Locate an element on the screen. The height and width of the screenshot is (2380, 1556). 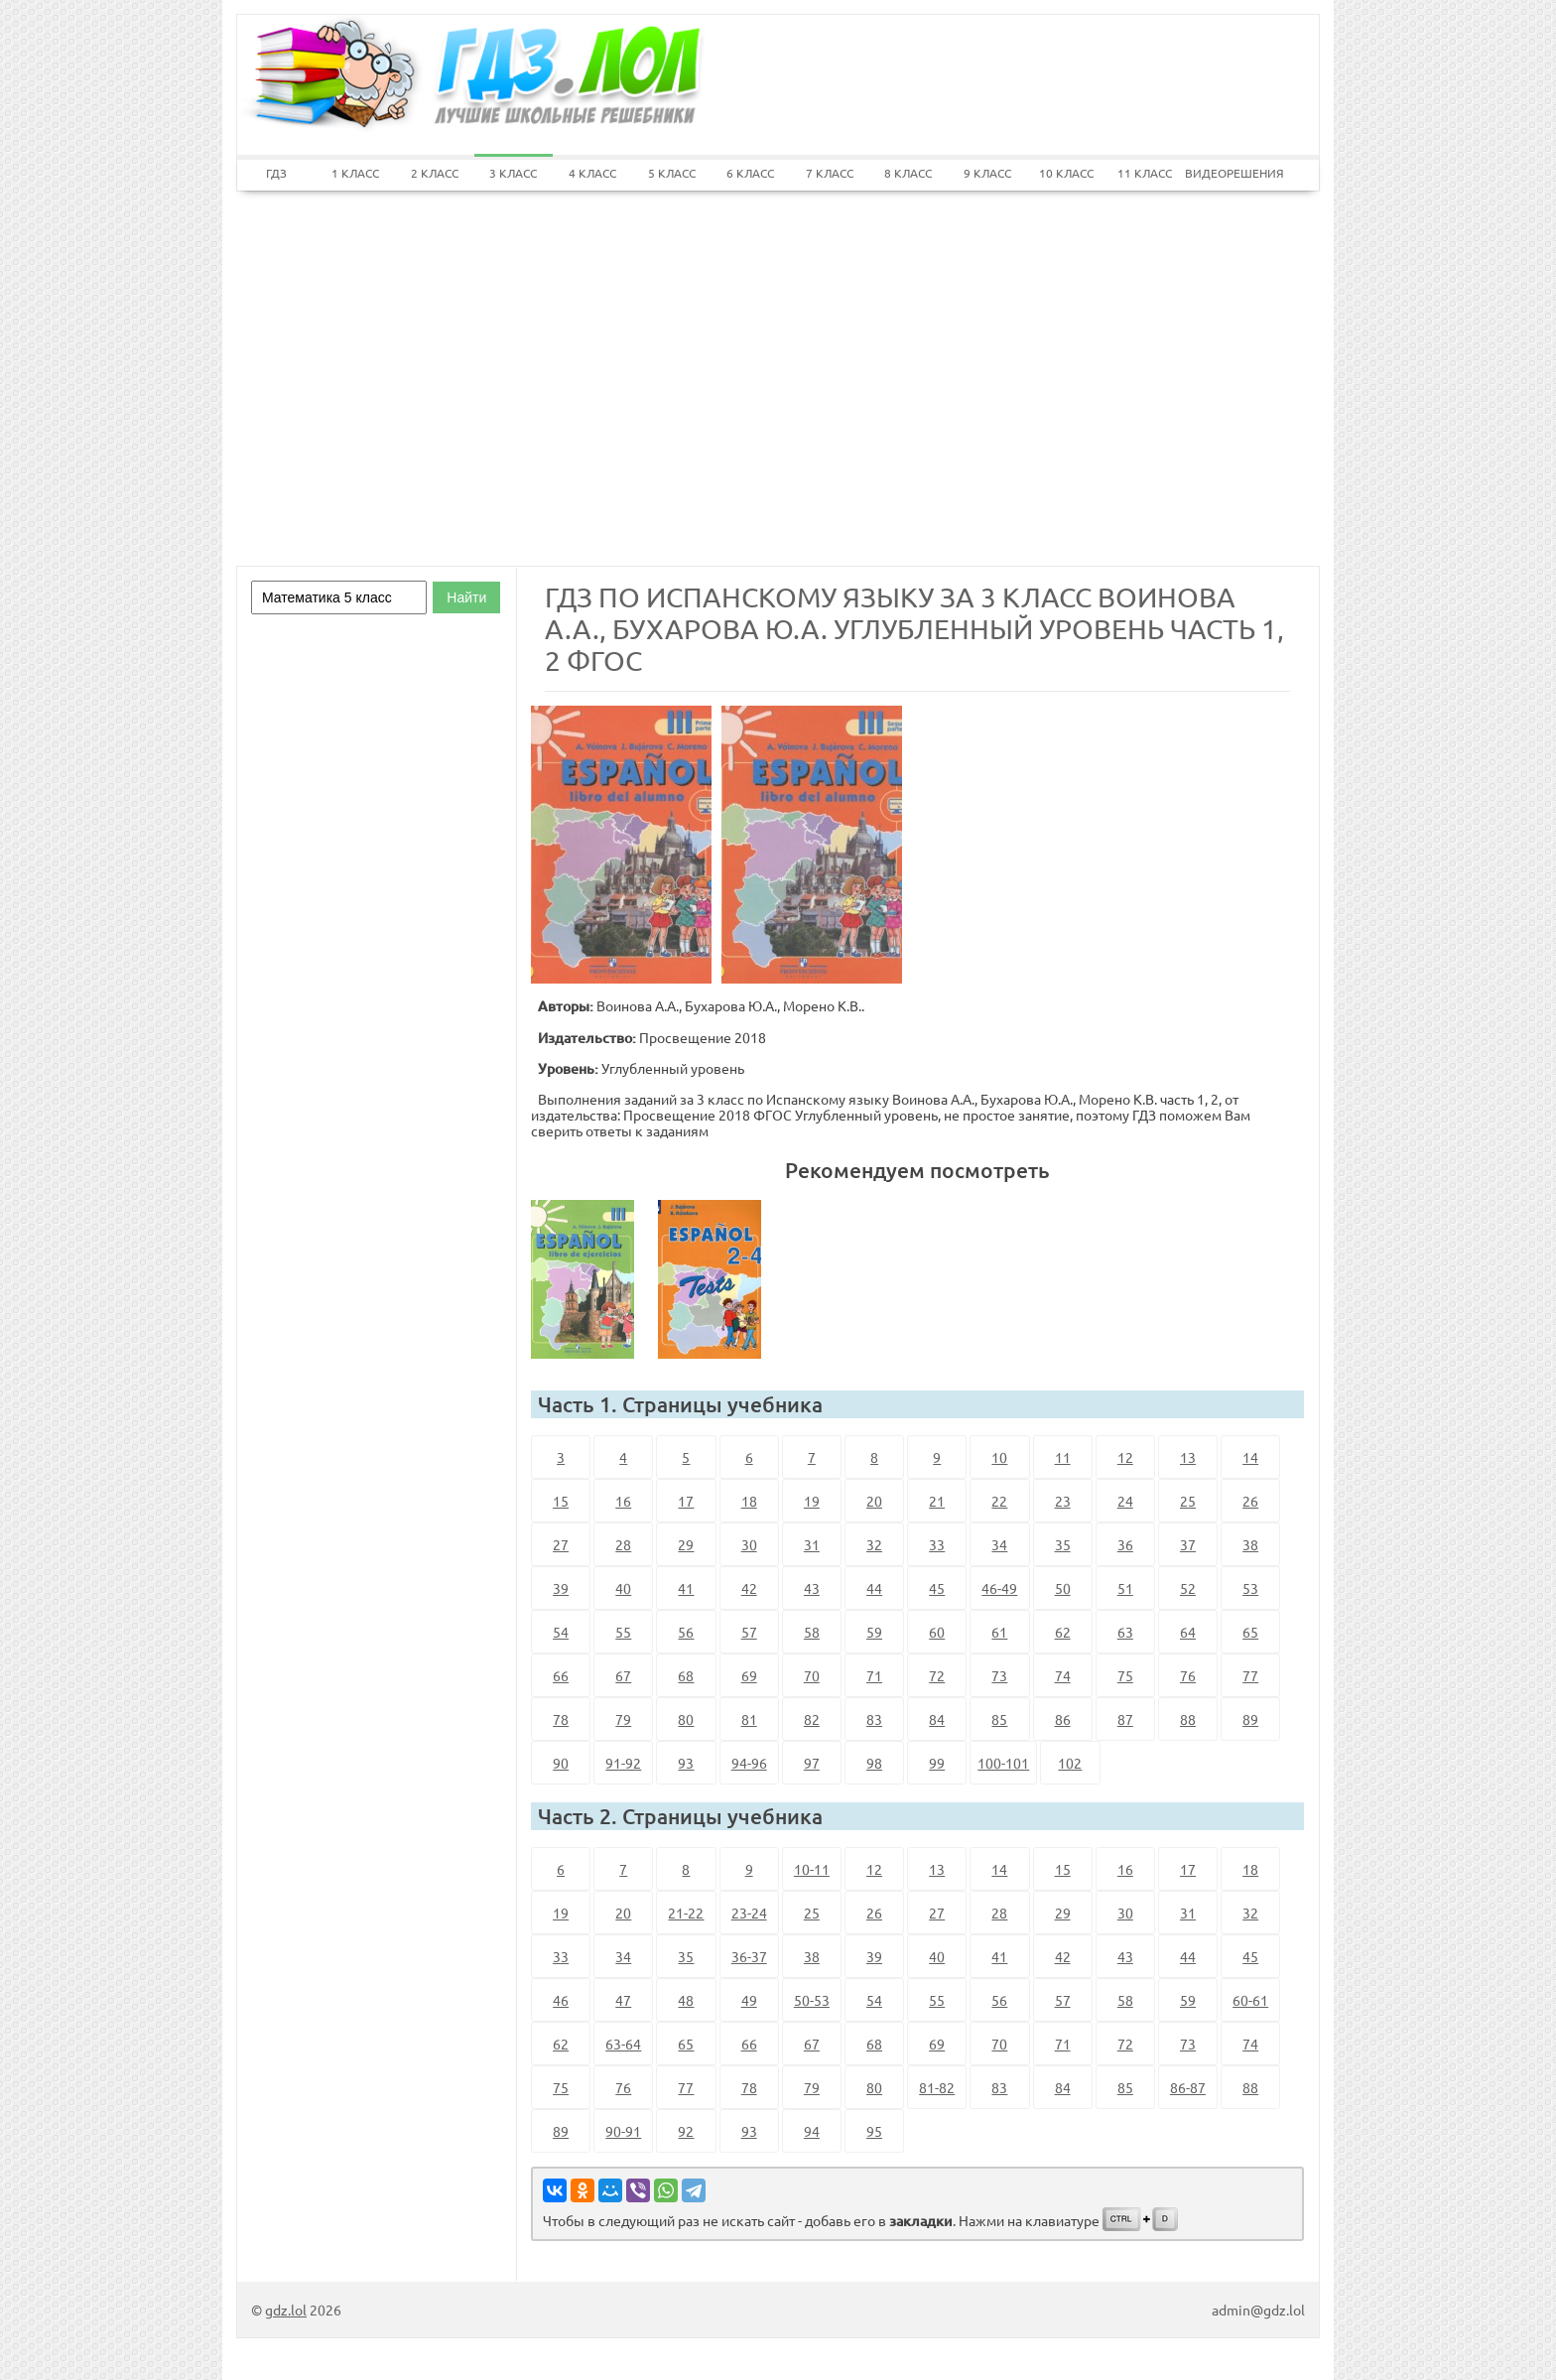
23 is located at coordinates (1063, 1501).